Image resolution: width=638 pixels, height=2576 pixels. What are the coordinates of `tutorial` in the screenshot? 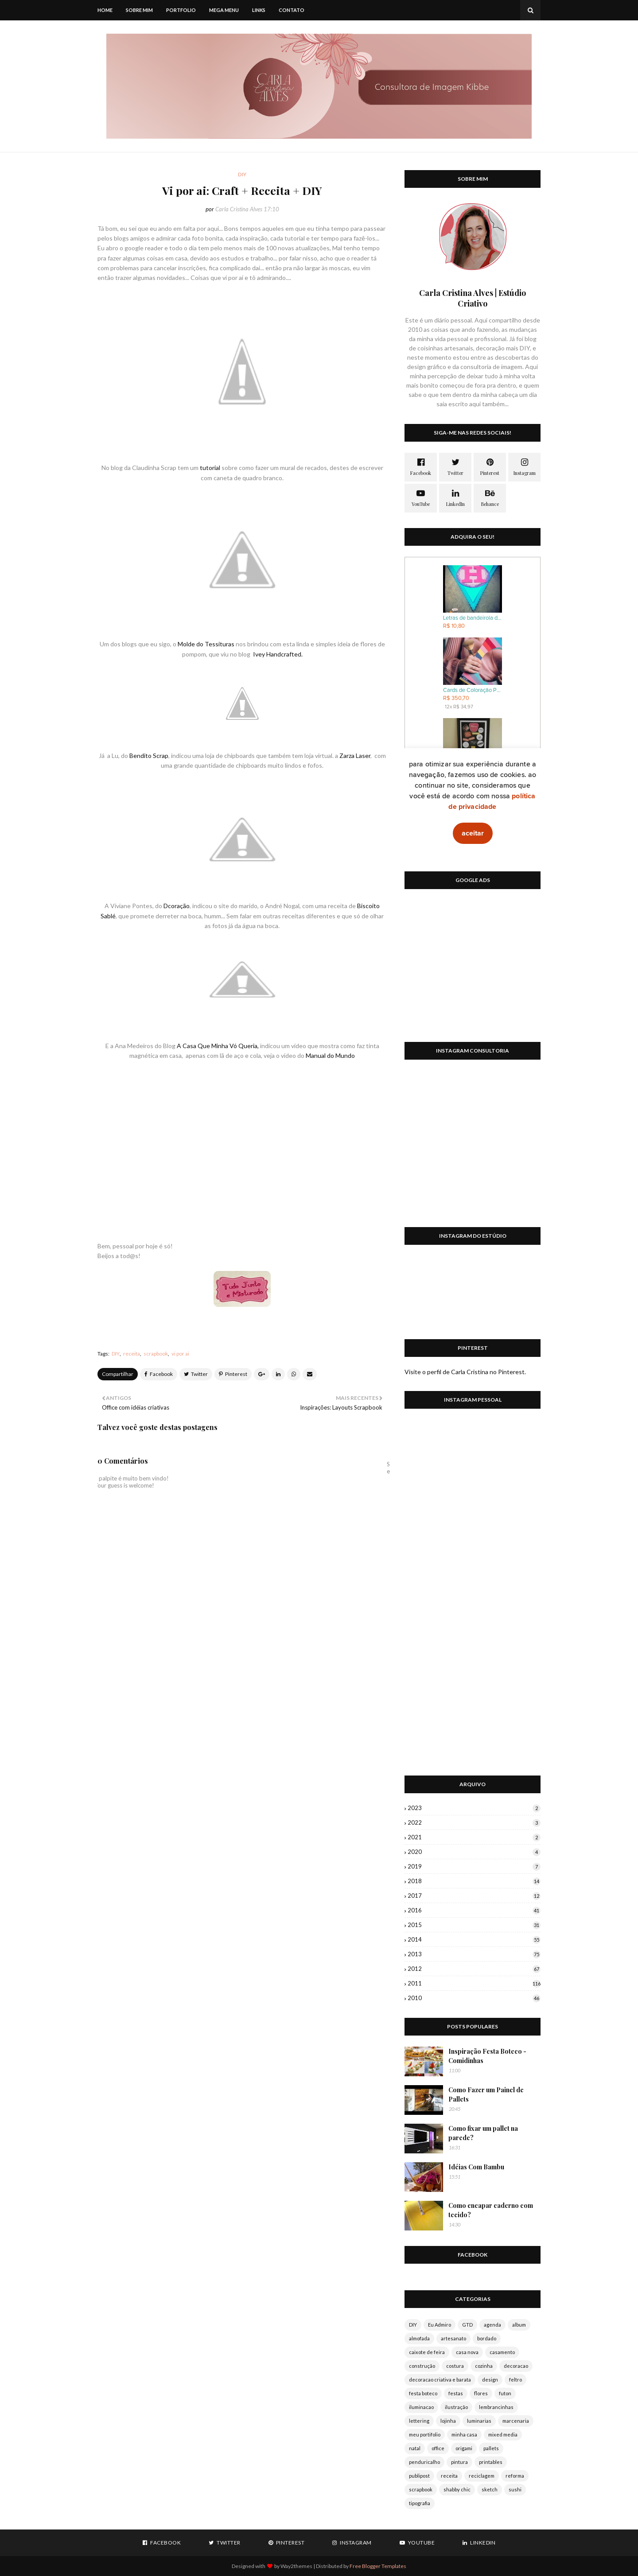 It's located at (210, 467).